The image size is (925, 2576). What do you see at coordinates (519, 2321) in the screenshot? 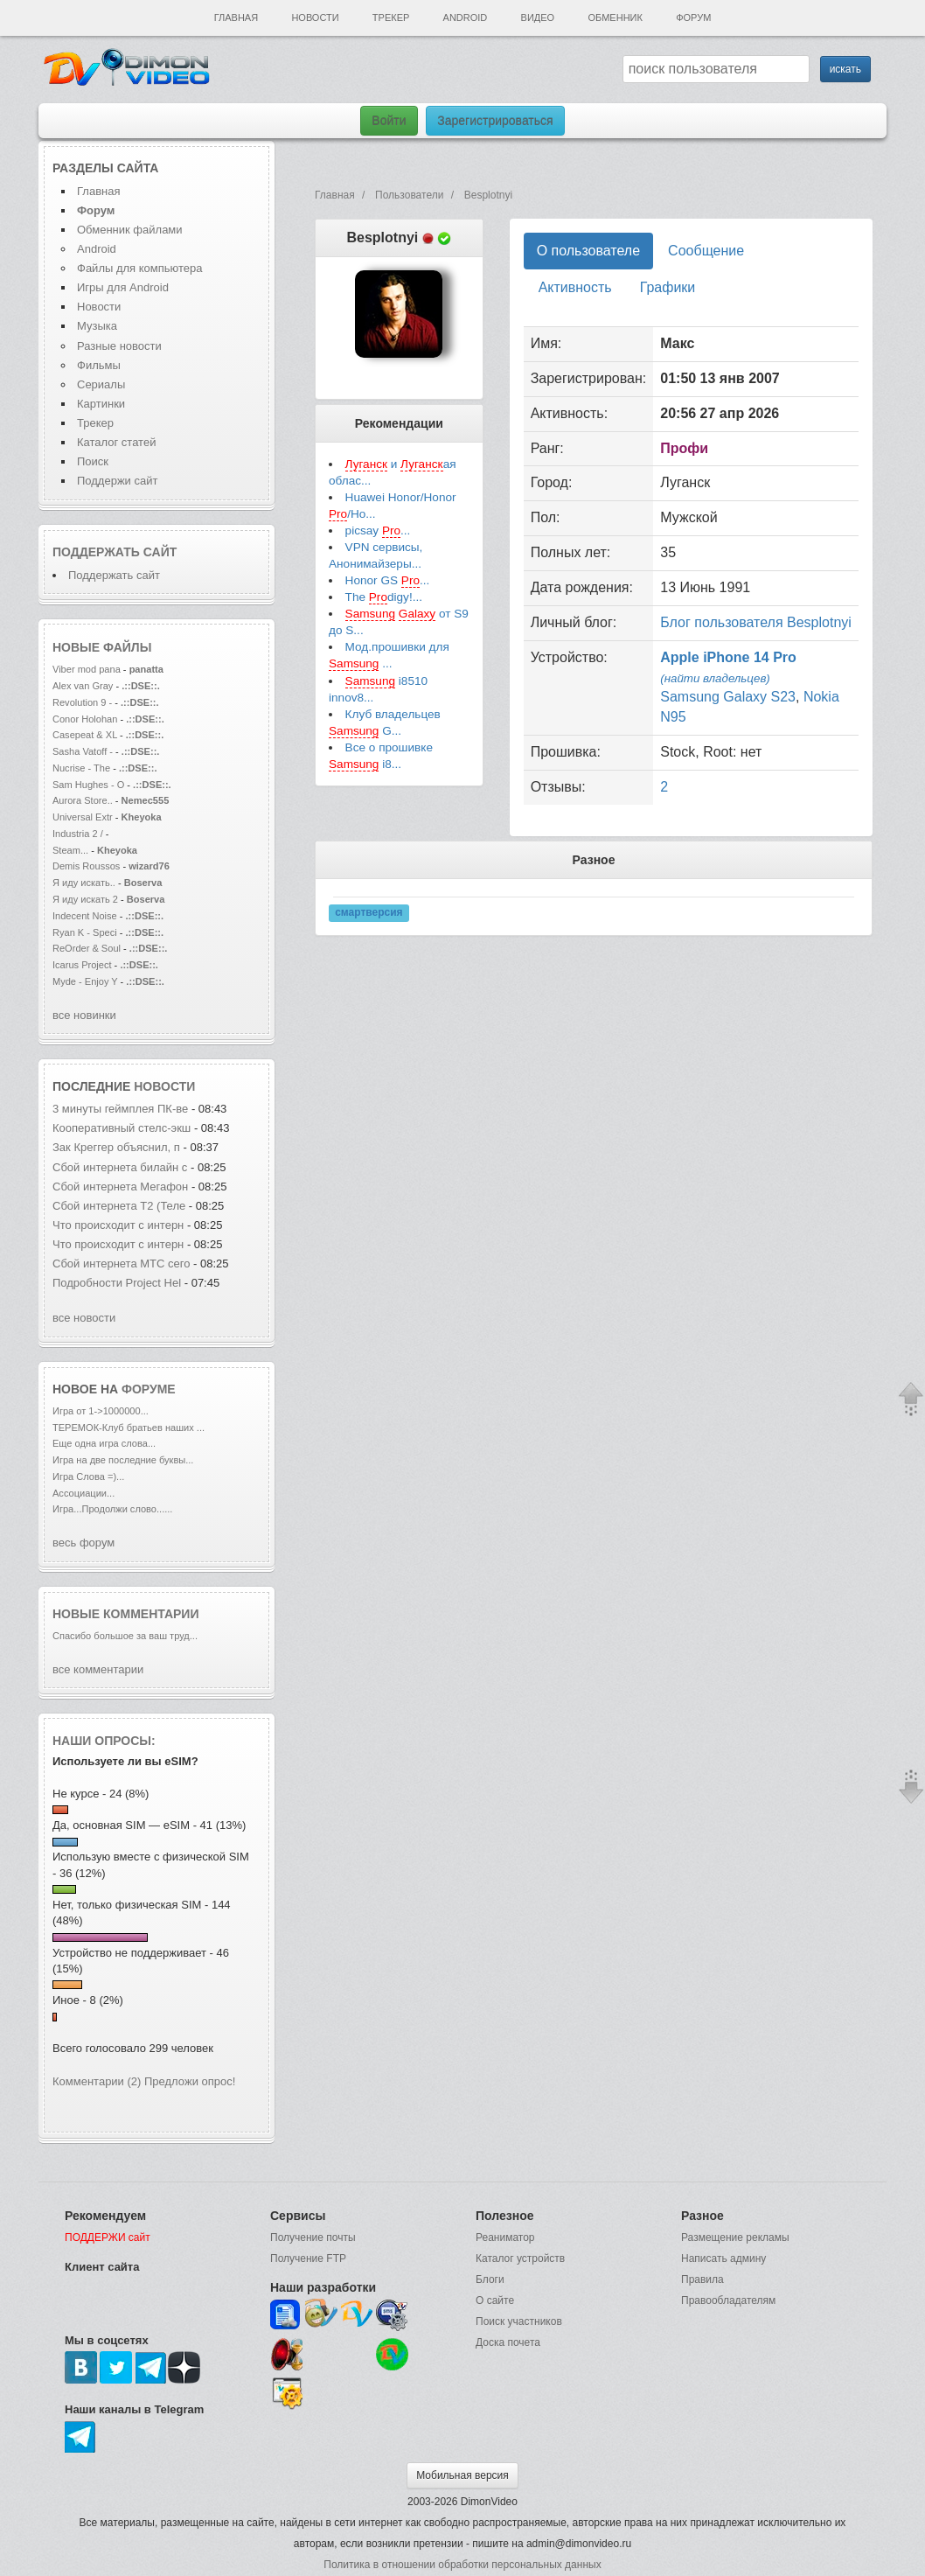
I see `Поиск участников` at bounding box center [519, 2321].